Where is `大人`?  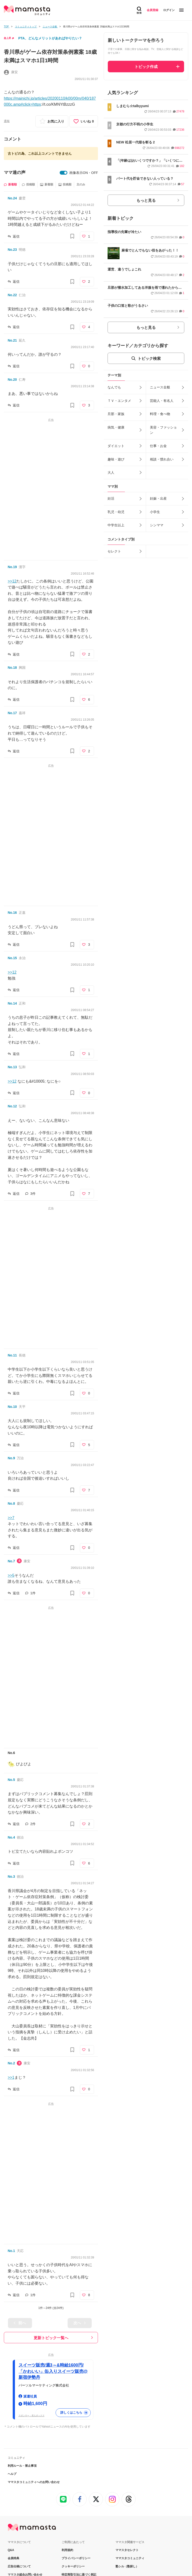 大人 is located at coordinates (111, 472).